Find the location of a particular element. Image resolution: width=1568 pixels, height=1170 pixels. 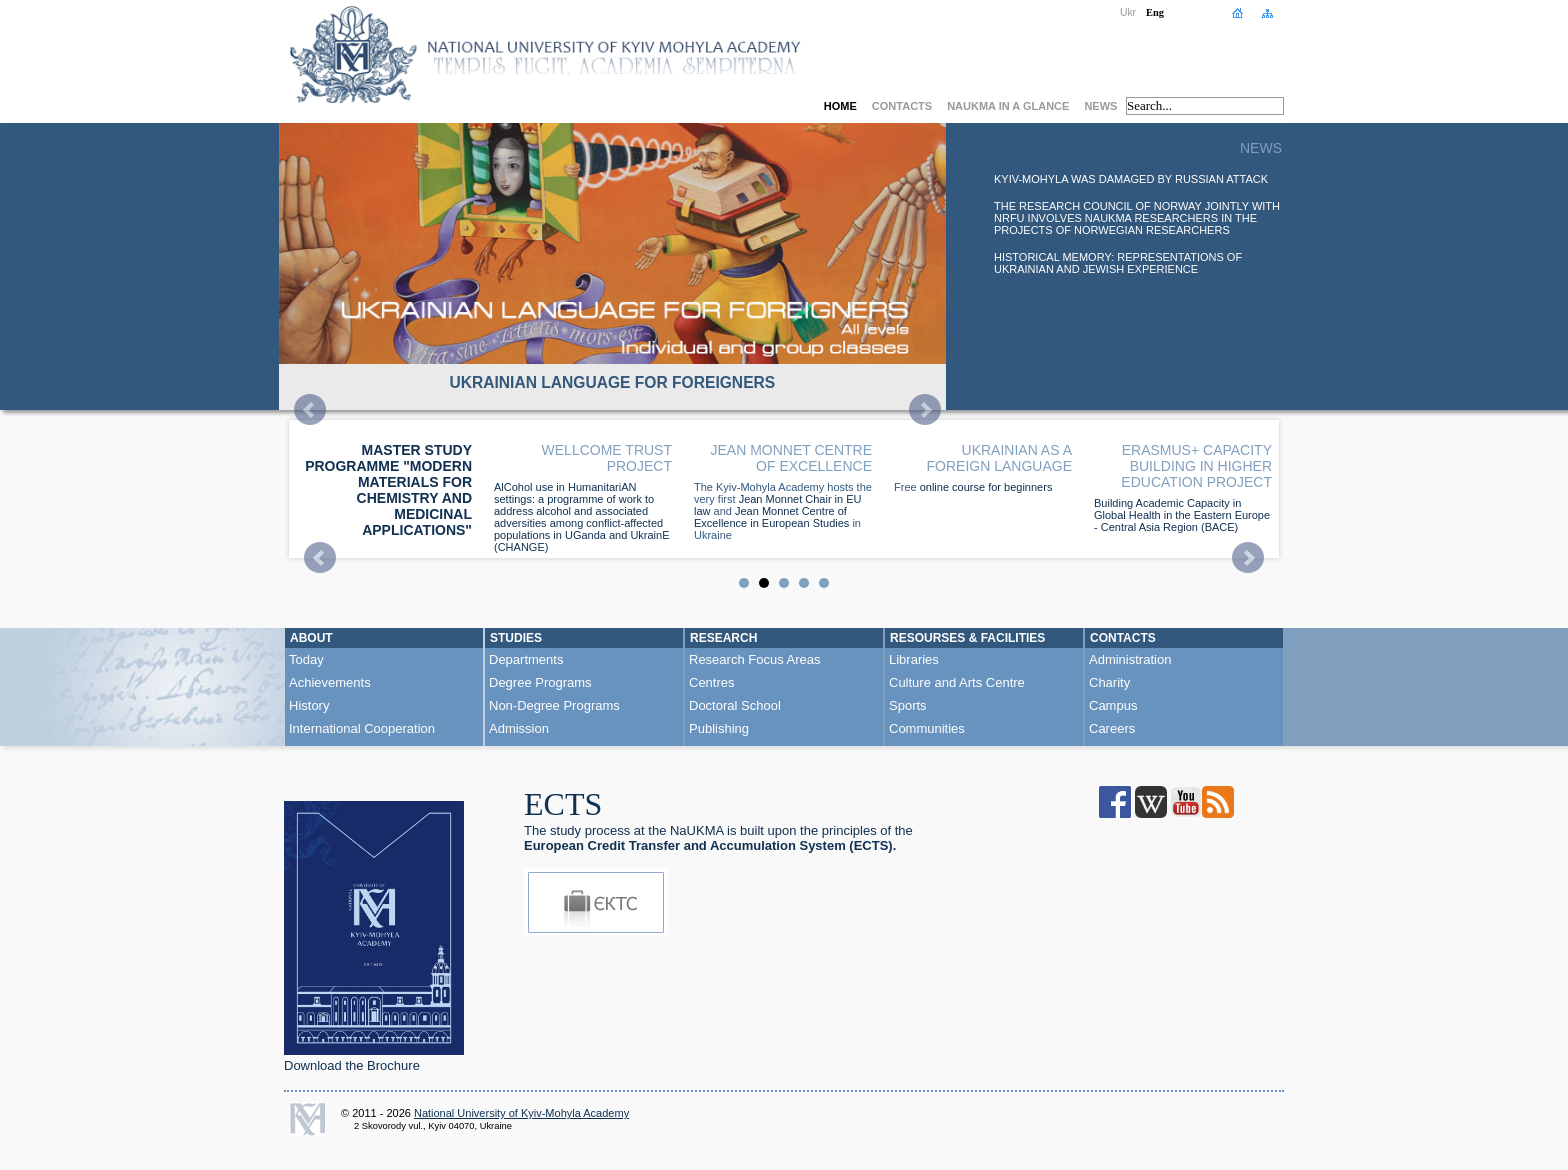

Research Focus Areas is located at coordinates (755, 659).